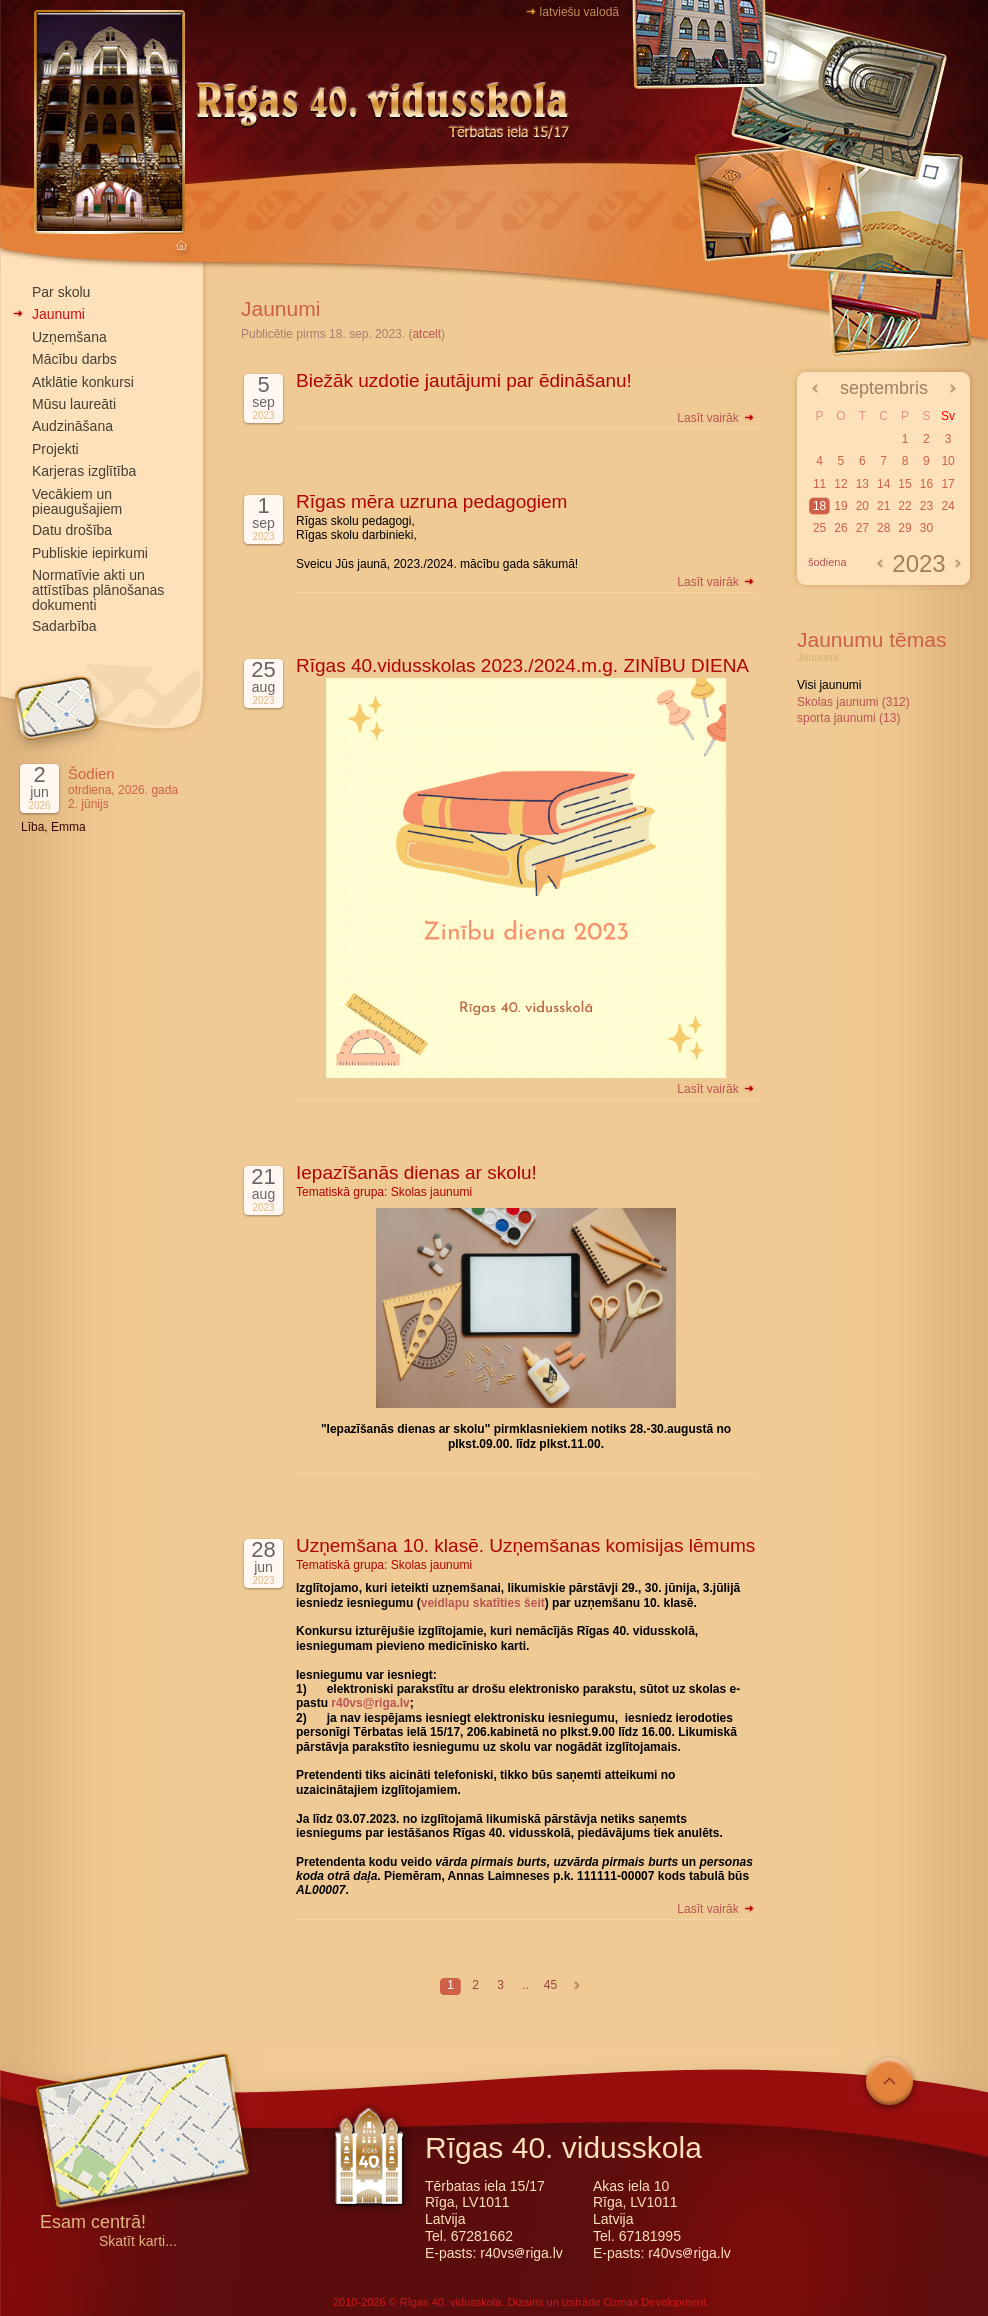 The image size is (988, 2316). I want to click on Uzņemšana, so click(69, 337).